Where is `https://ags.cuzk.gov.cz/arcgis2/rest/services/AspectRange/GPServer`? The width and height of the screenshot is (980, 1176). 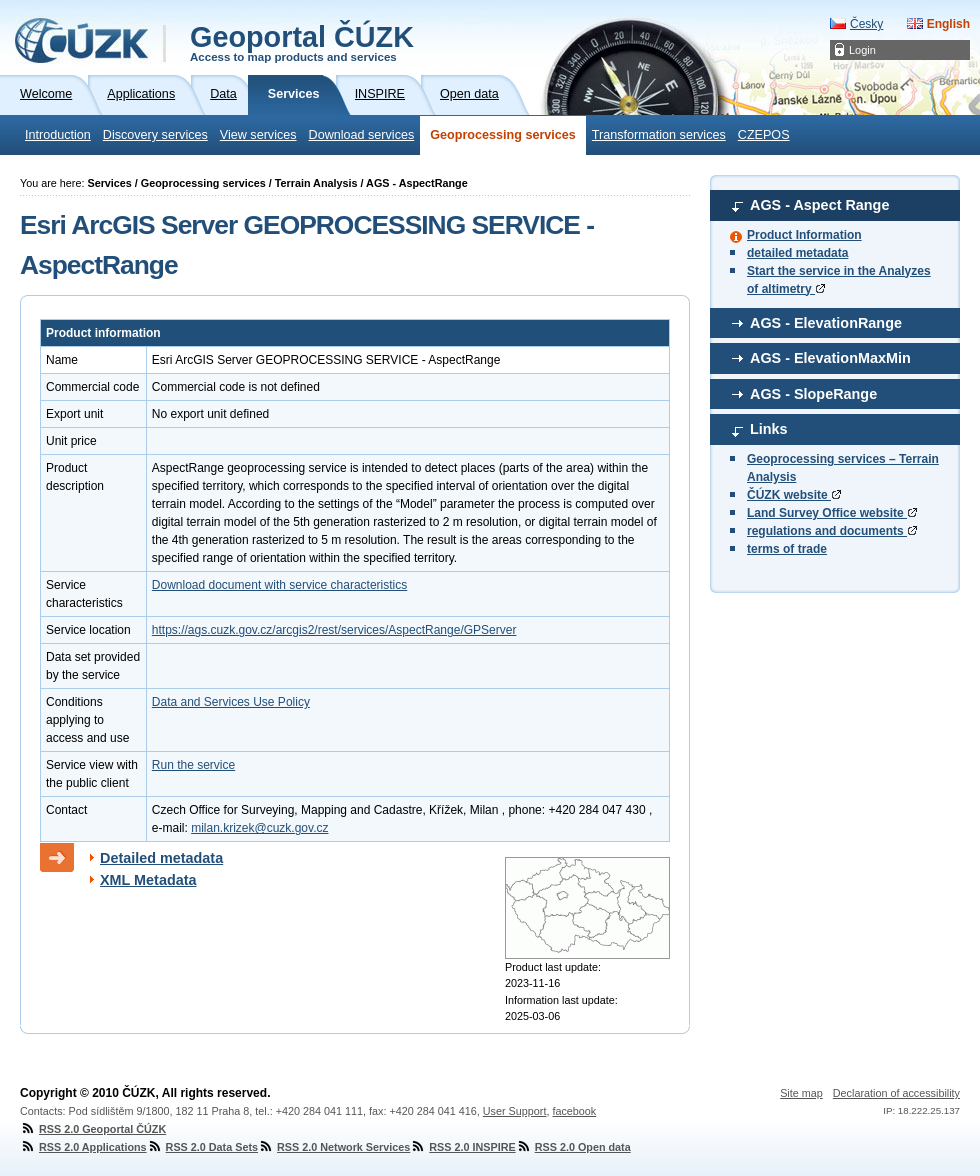 https://ags.cuzk.gov.cz/arcgis2/rest/services/AspectRange/GPServer is located at coordinates (334, 630).